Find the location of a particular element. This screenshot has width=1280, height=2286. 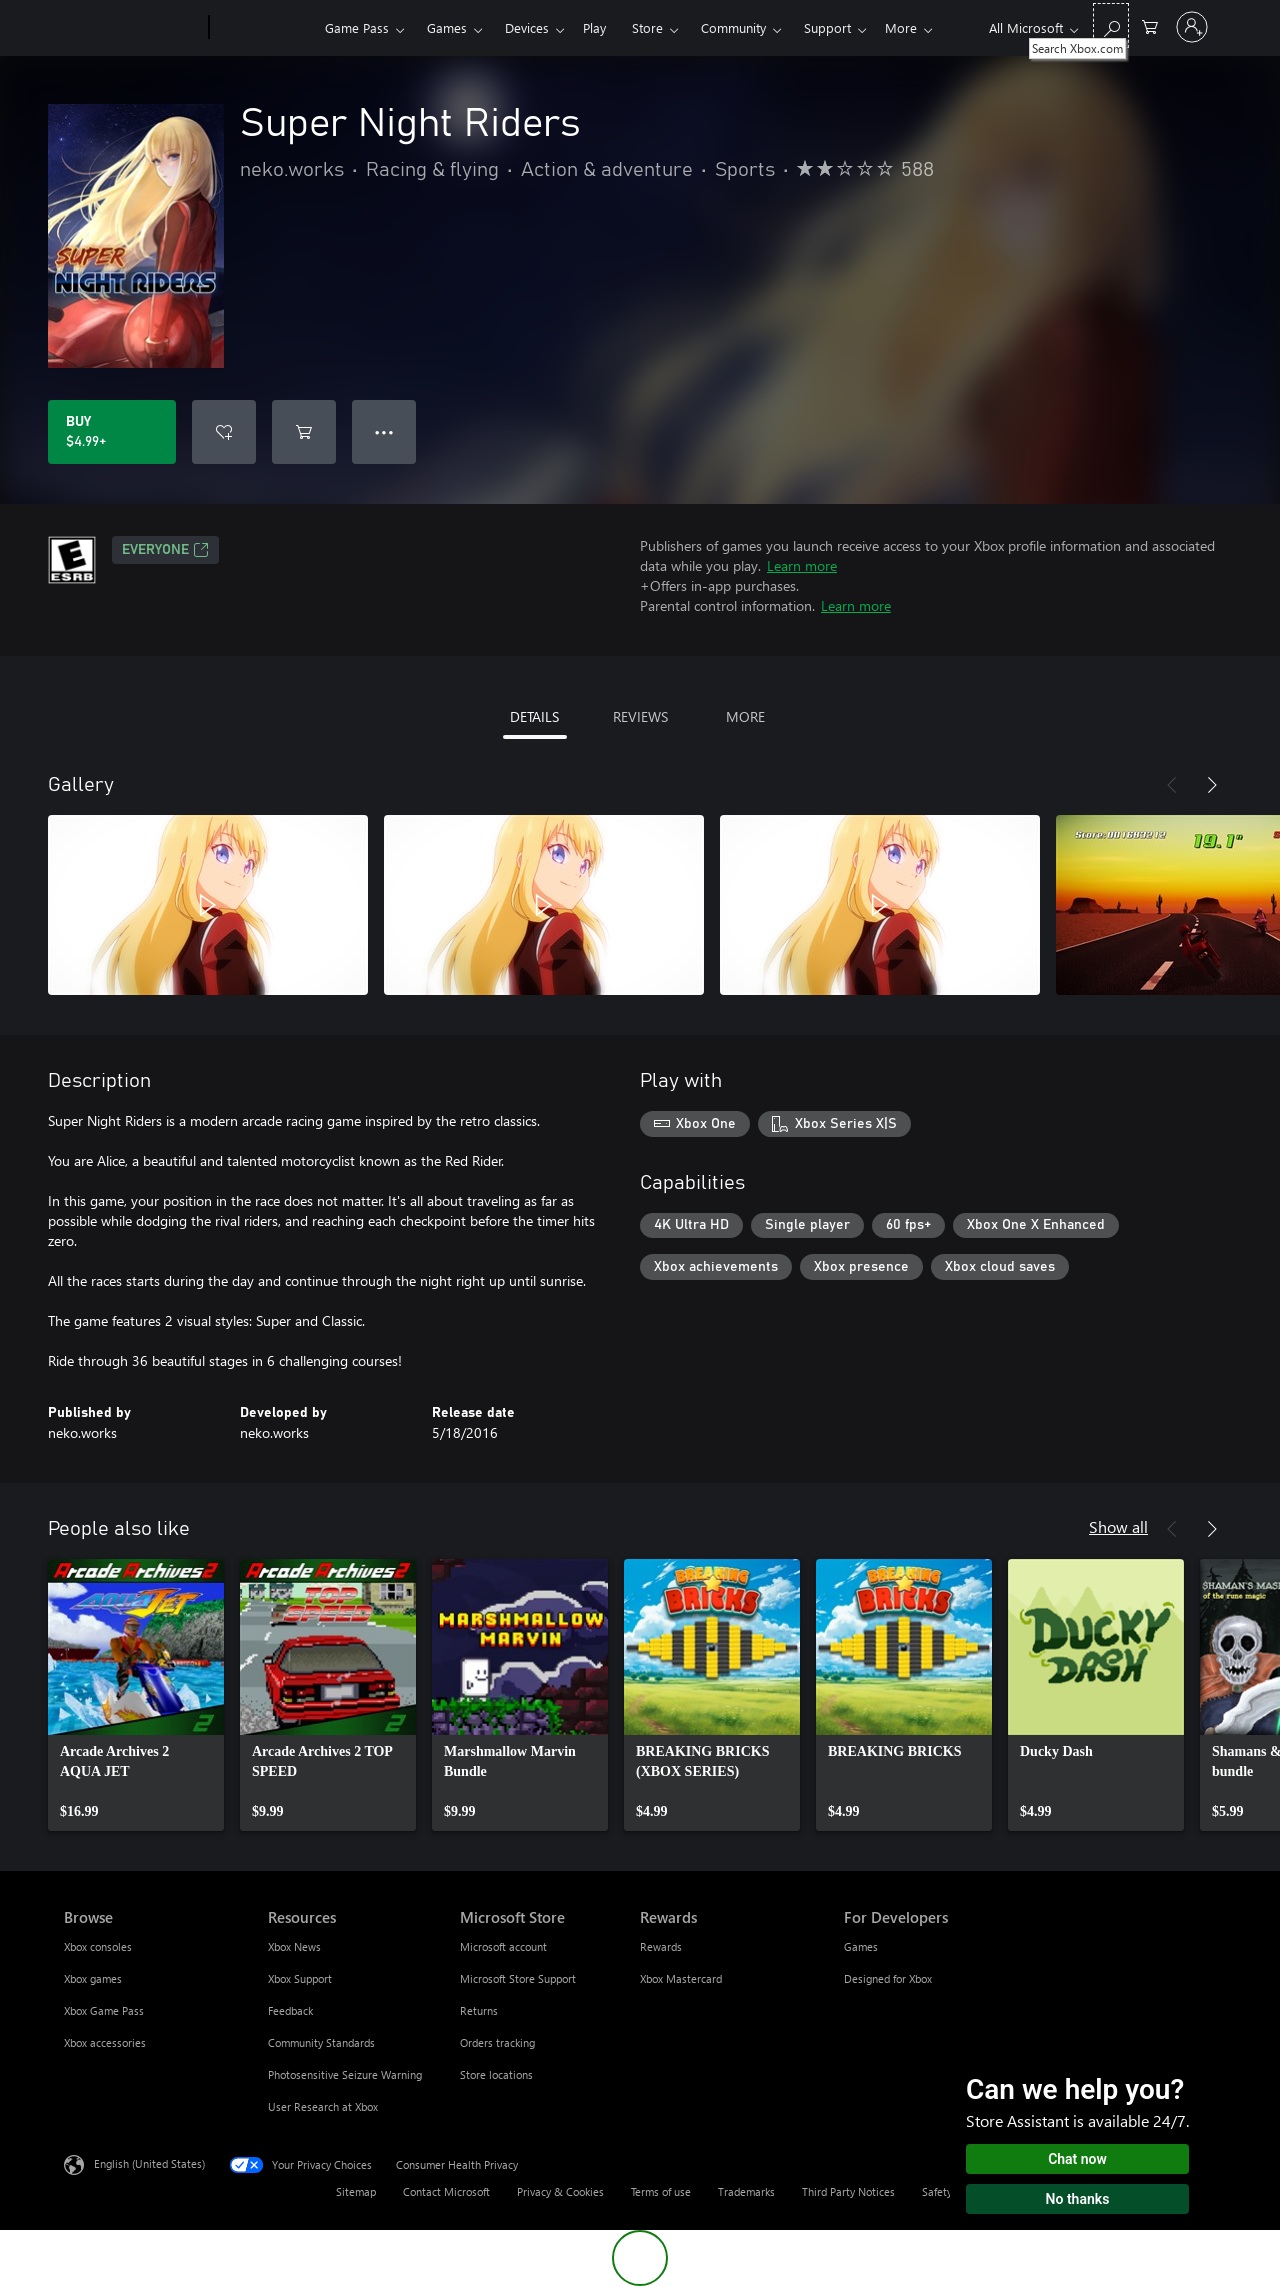

Xbox games [Xbox games Browse] is located at coordinates (93, 1978).